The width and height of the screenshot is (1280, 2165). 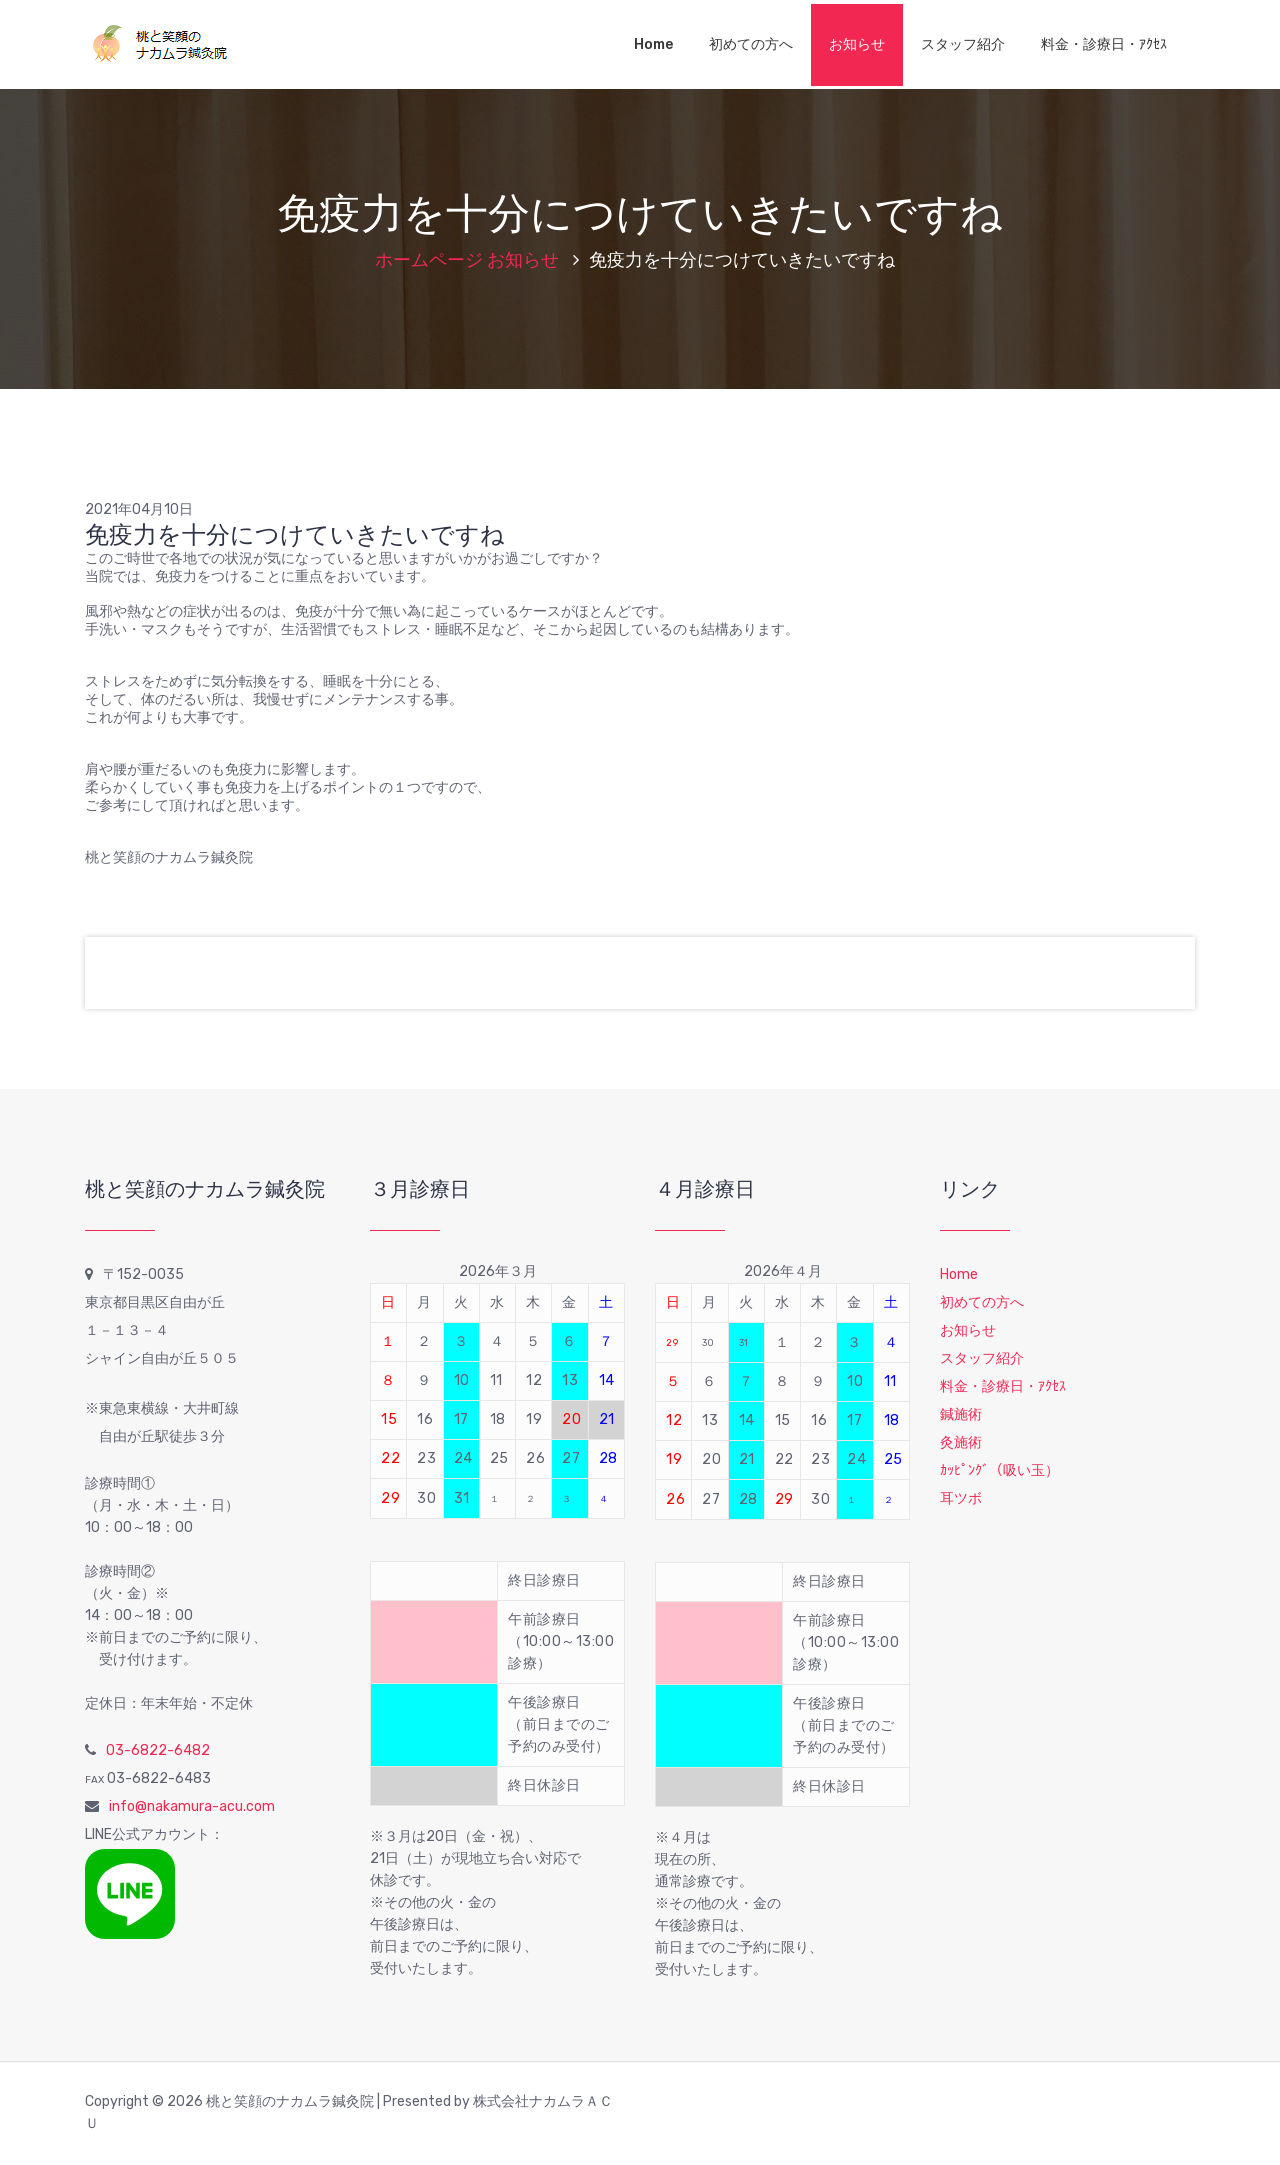 What do you see at coordinates (961, 1414) in the screenshot?
I see `鍼施術` at bounding box center [961, 1414].